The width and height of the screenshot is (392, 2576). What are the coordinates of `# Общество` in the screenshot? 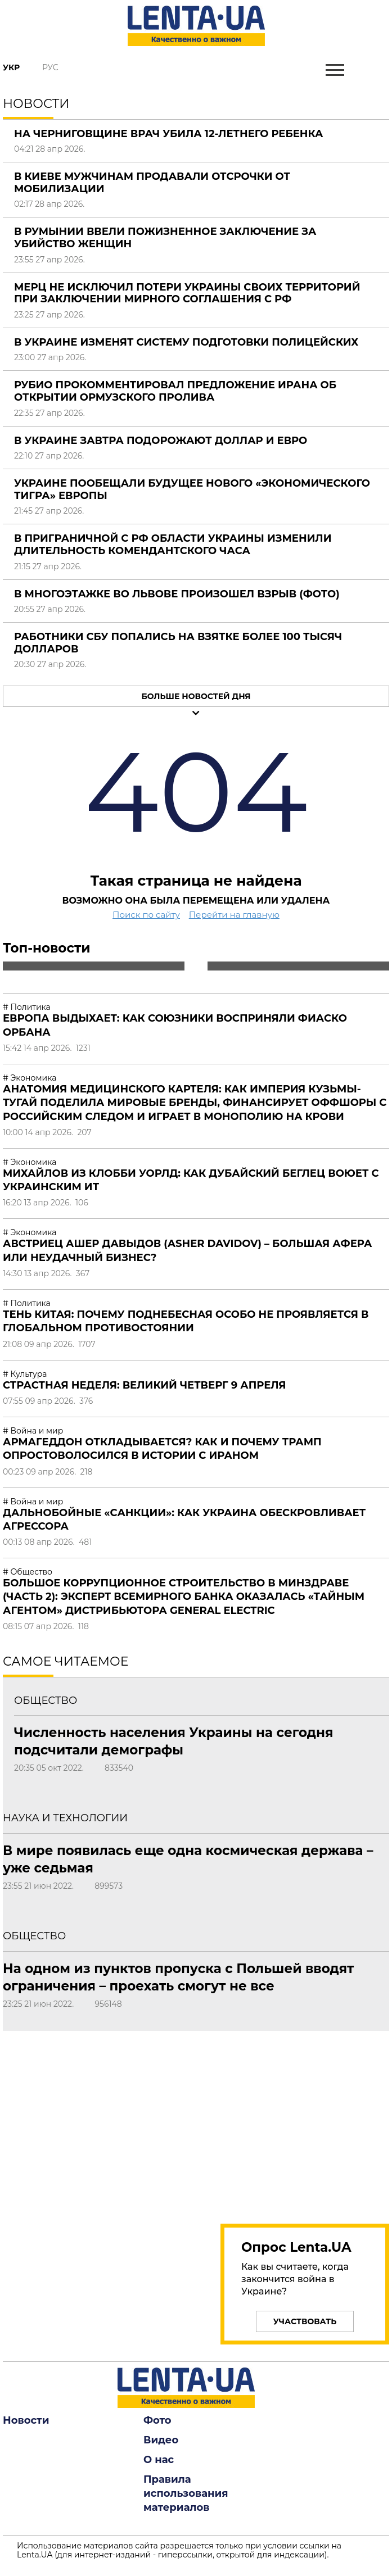 It's located at (27, 1572).